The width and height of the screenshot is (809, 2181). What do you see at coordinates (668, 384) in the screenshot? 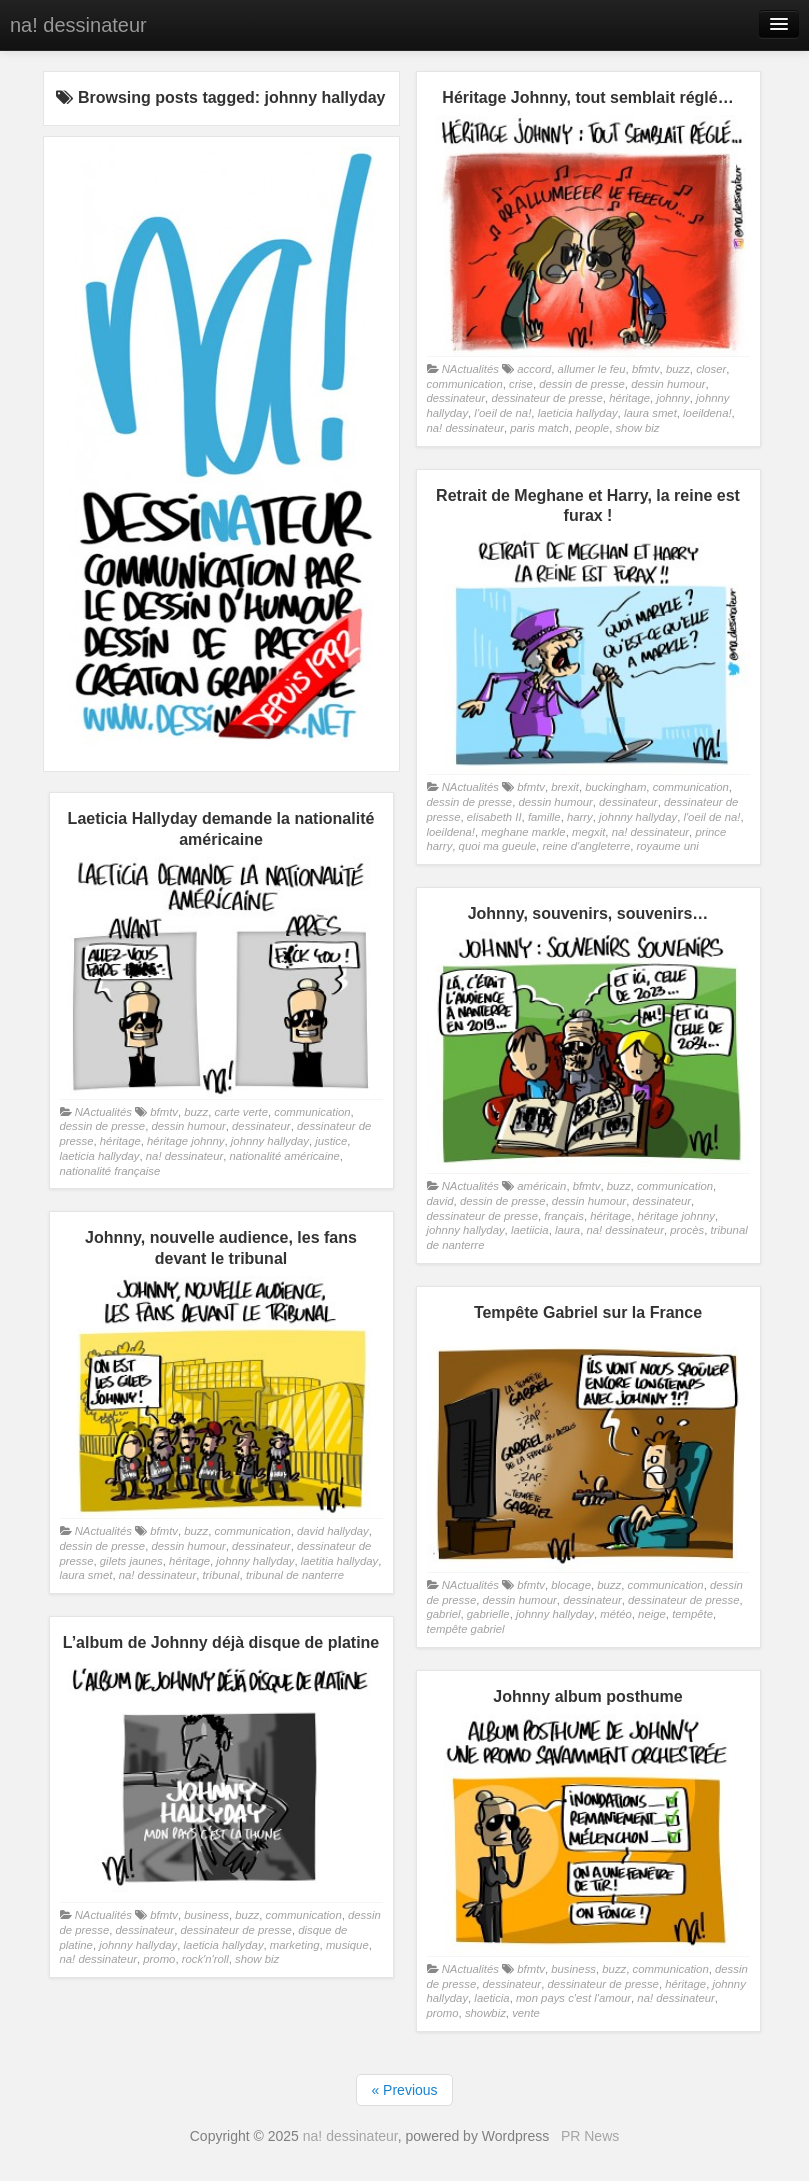
I see `dessin humour` at bounding box center [668, 384].